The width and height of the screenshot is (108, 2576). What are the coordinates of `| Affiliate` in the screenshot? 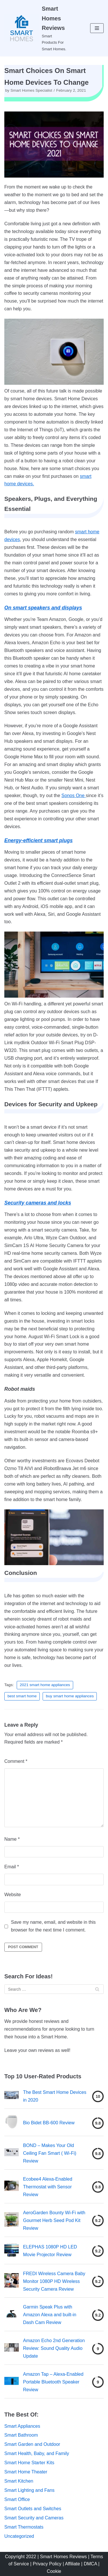 It's located at (72, 2563).